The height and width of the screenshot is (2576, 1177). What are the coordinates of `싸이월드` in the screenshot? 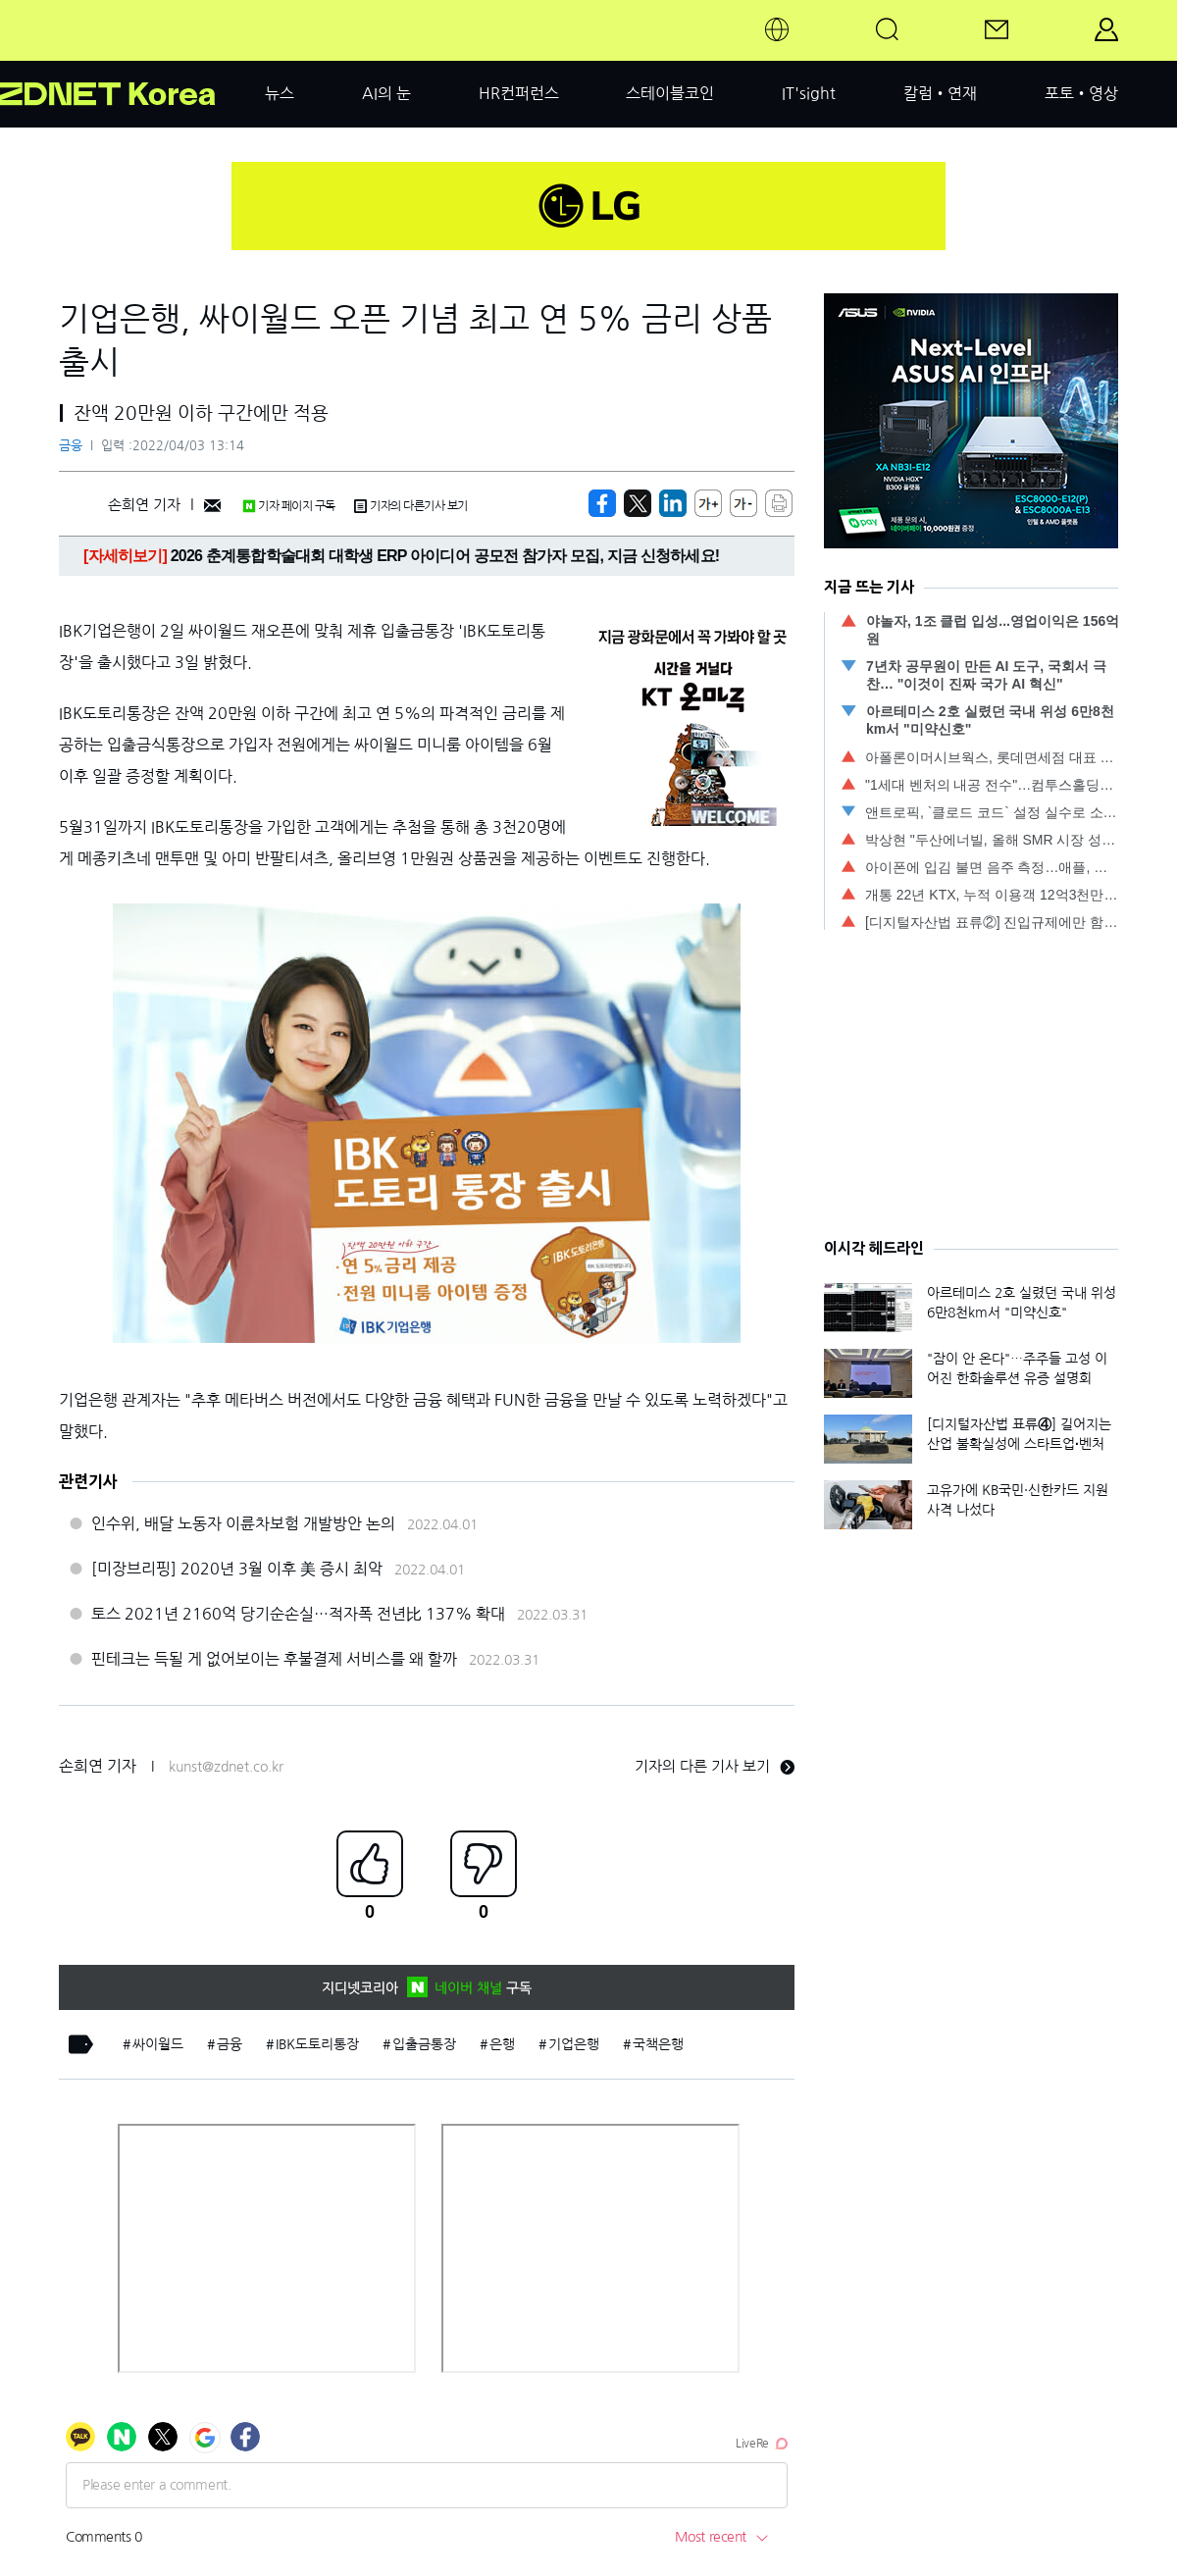 It's located at (157, 2044).